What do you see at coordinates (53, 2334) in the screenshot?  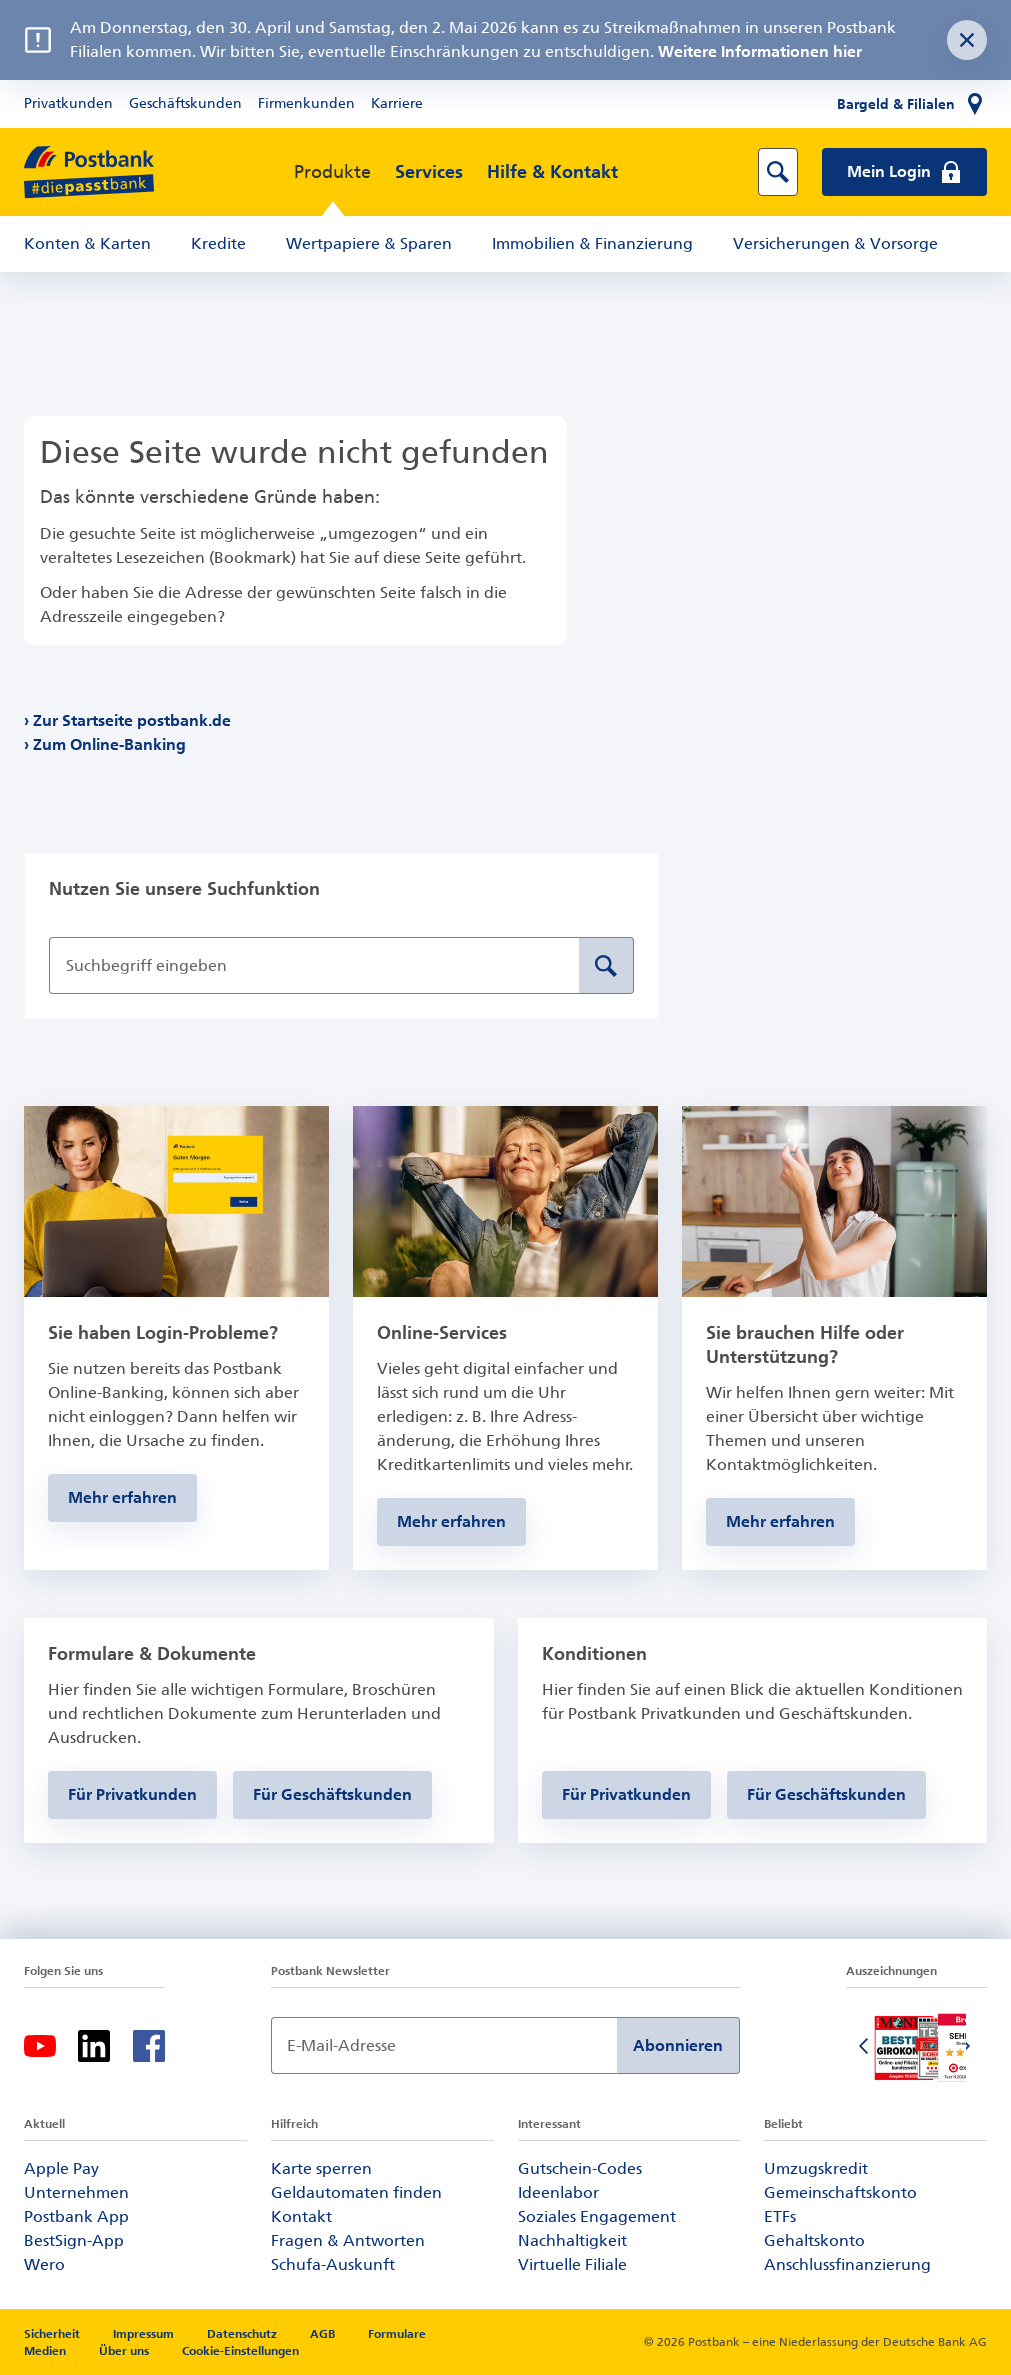 I see `Sicherheit` at bounding box center [53, 2334].